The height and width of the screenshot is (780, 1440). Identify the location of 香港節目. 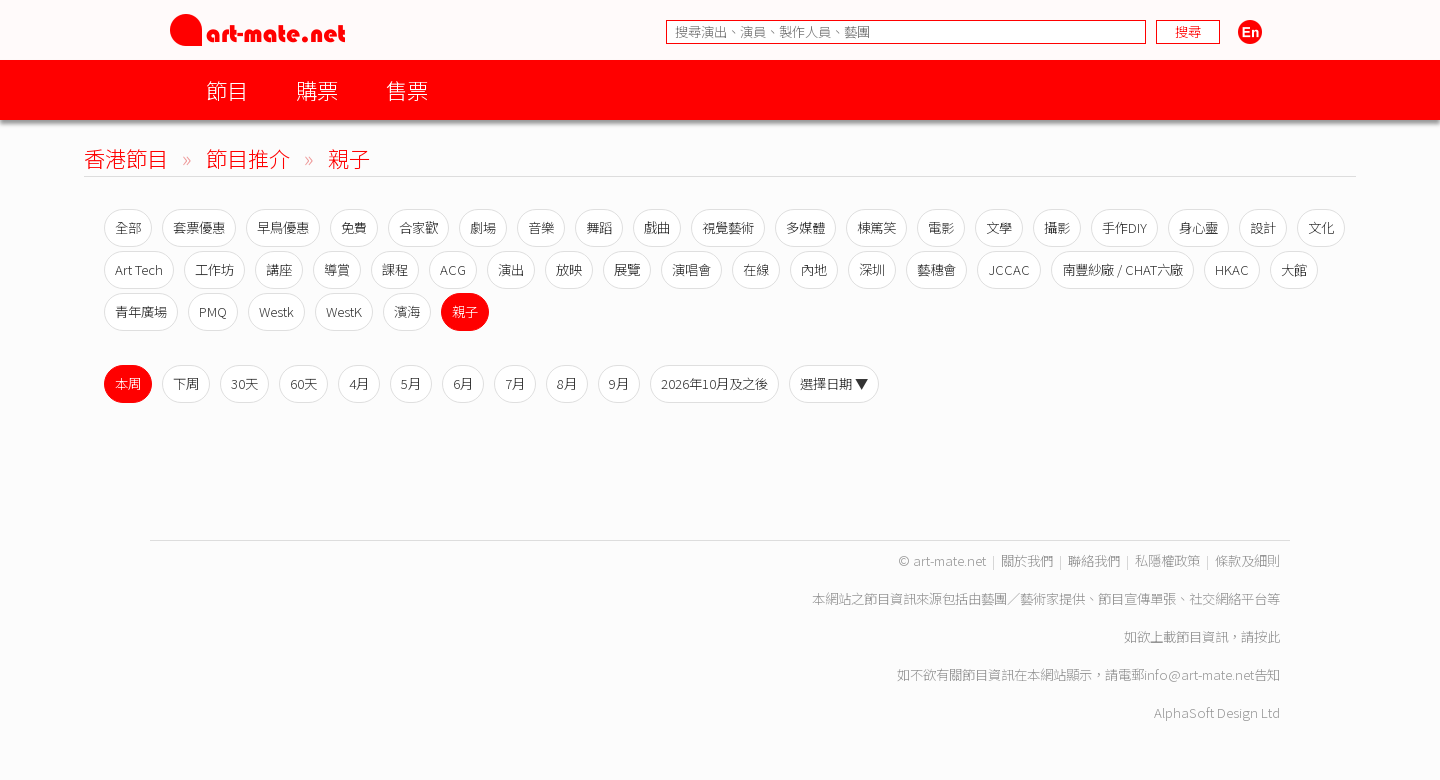
(126, 157).